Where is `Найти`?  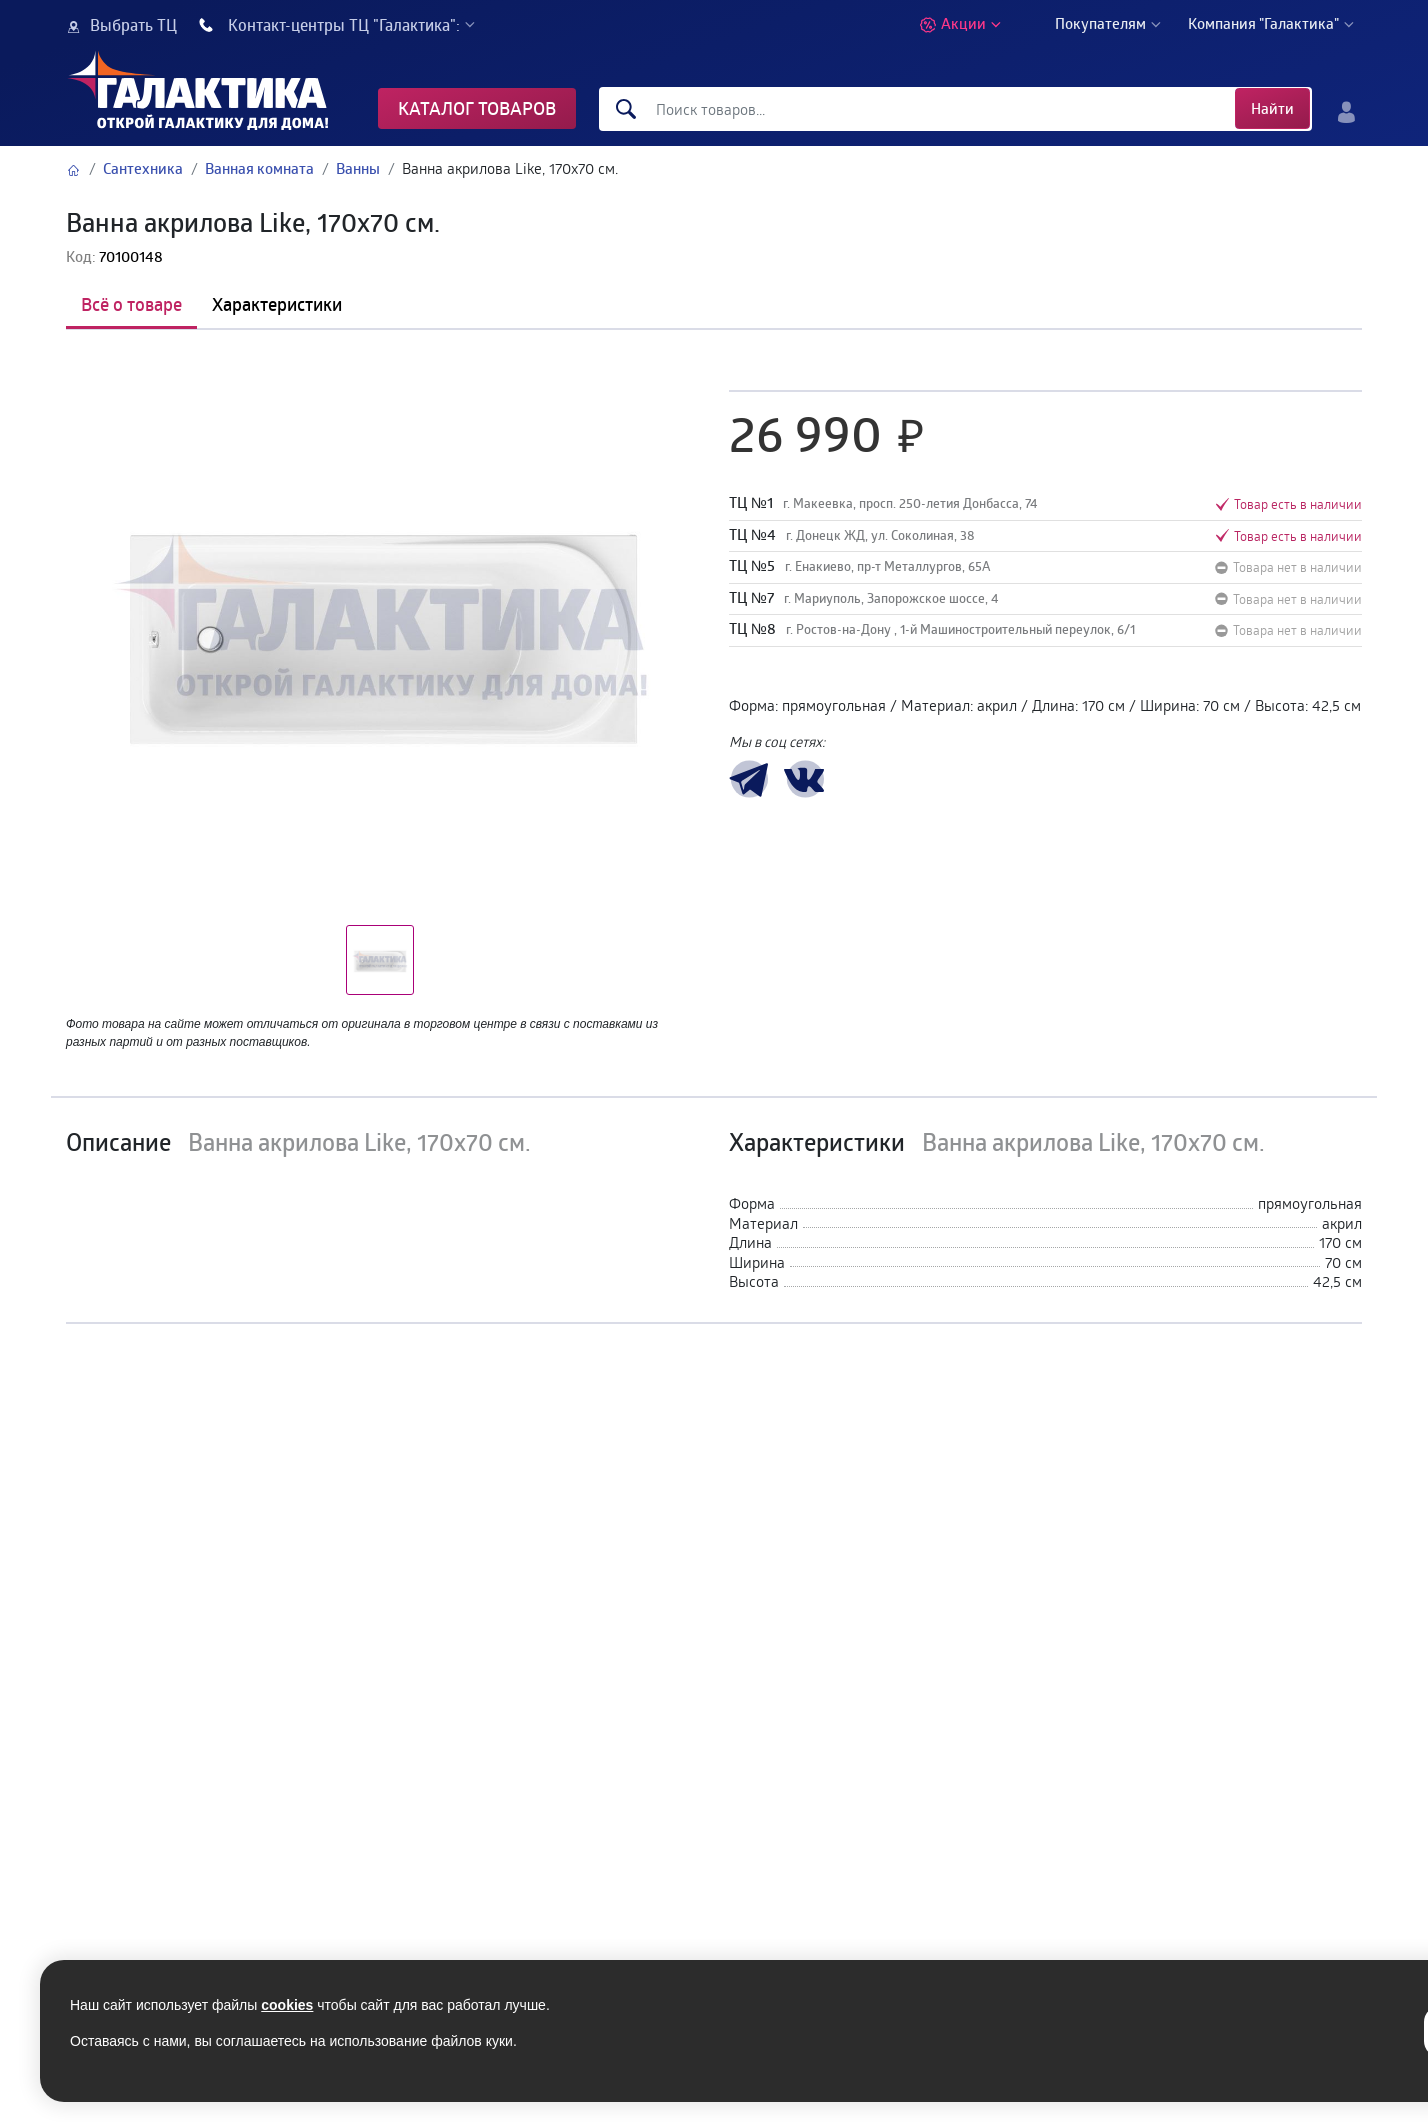 Найти is located at coordinates (1272, 108).